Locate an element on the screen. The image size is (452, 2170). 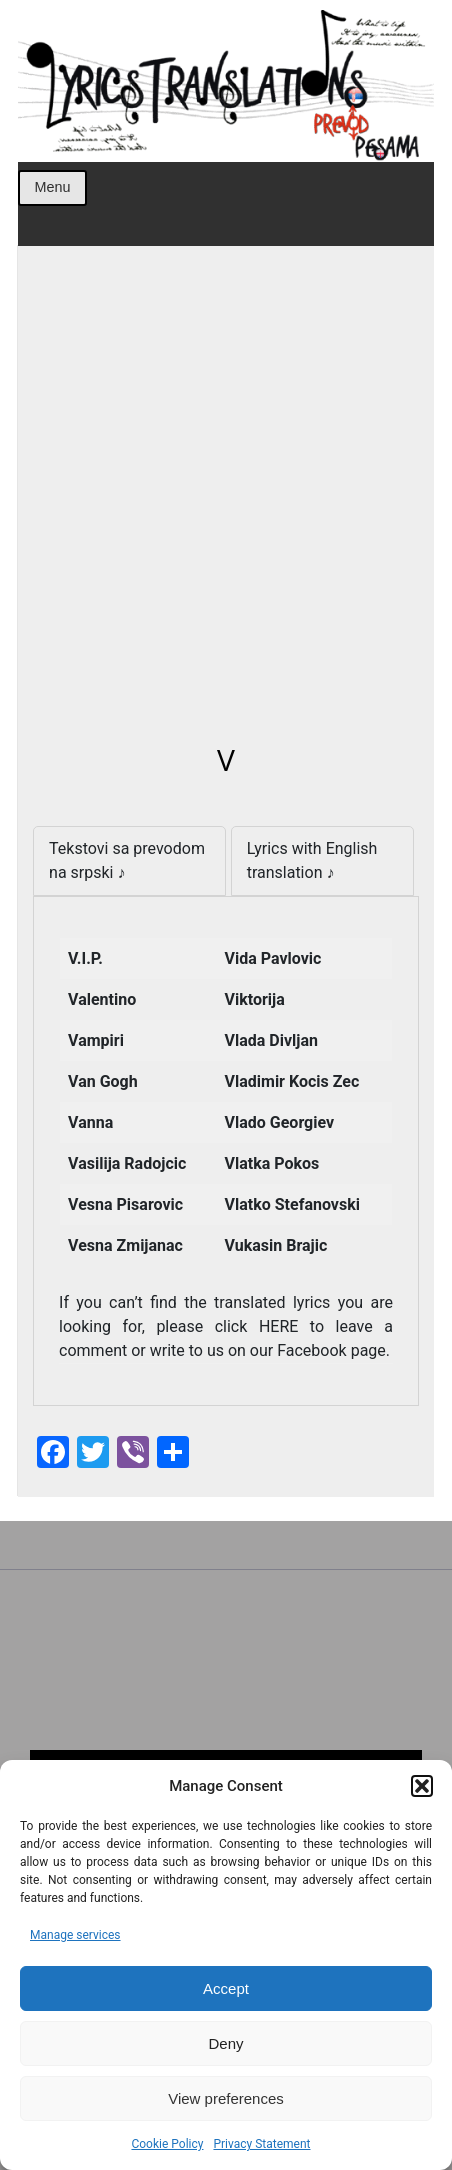
Privacy Statement is located at coordinates (261, 2144).